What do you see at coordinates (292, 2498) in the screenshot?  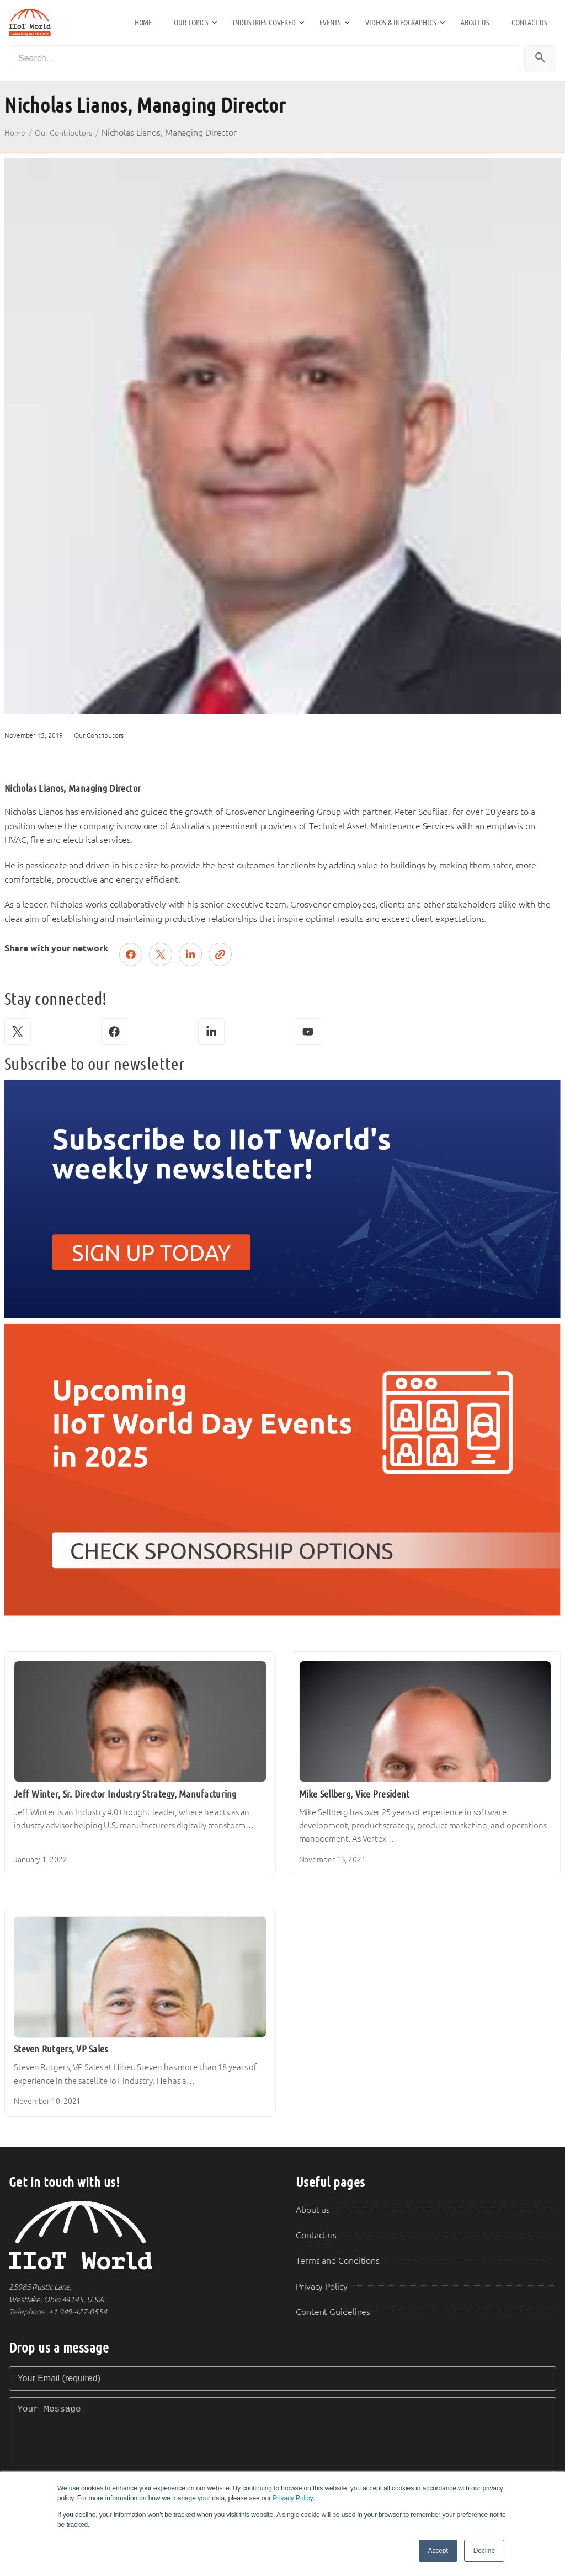 I see `Privacy Policy` at bounding box center [292, 2498].